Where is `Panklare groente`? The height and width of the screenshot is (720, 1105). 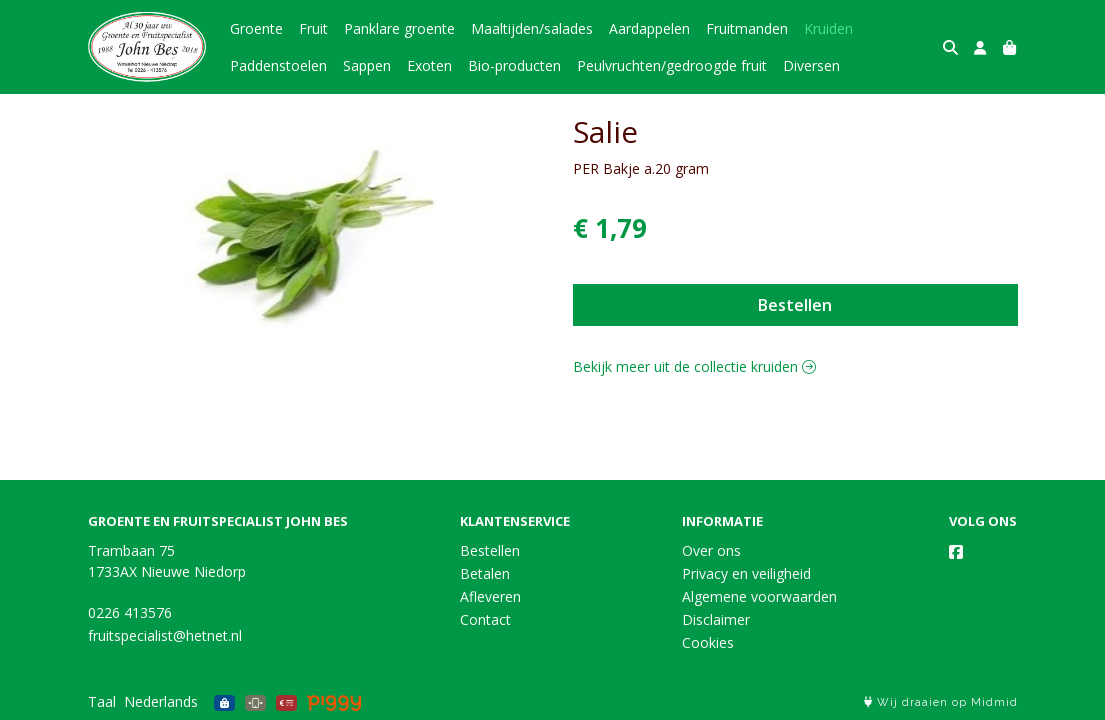 Panklare groente is located at coordinates (399, 28).